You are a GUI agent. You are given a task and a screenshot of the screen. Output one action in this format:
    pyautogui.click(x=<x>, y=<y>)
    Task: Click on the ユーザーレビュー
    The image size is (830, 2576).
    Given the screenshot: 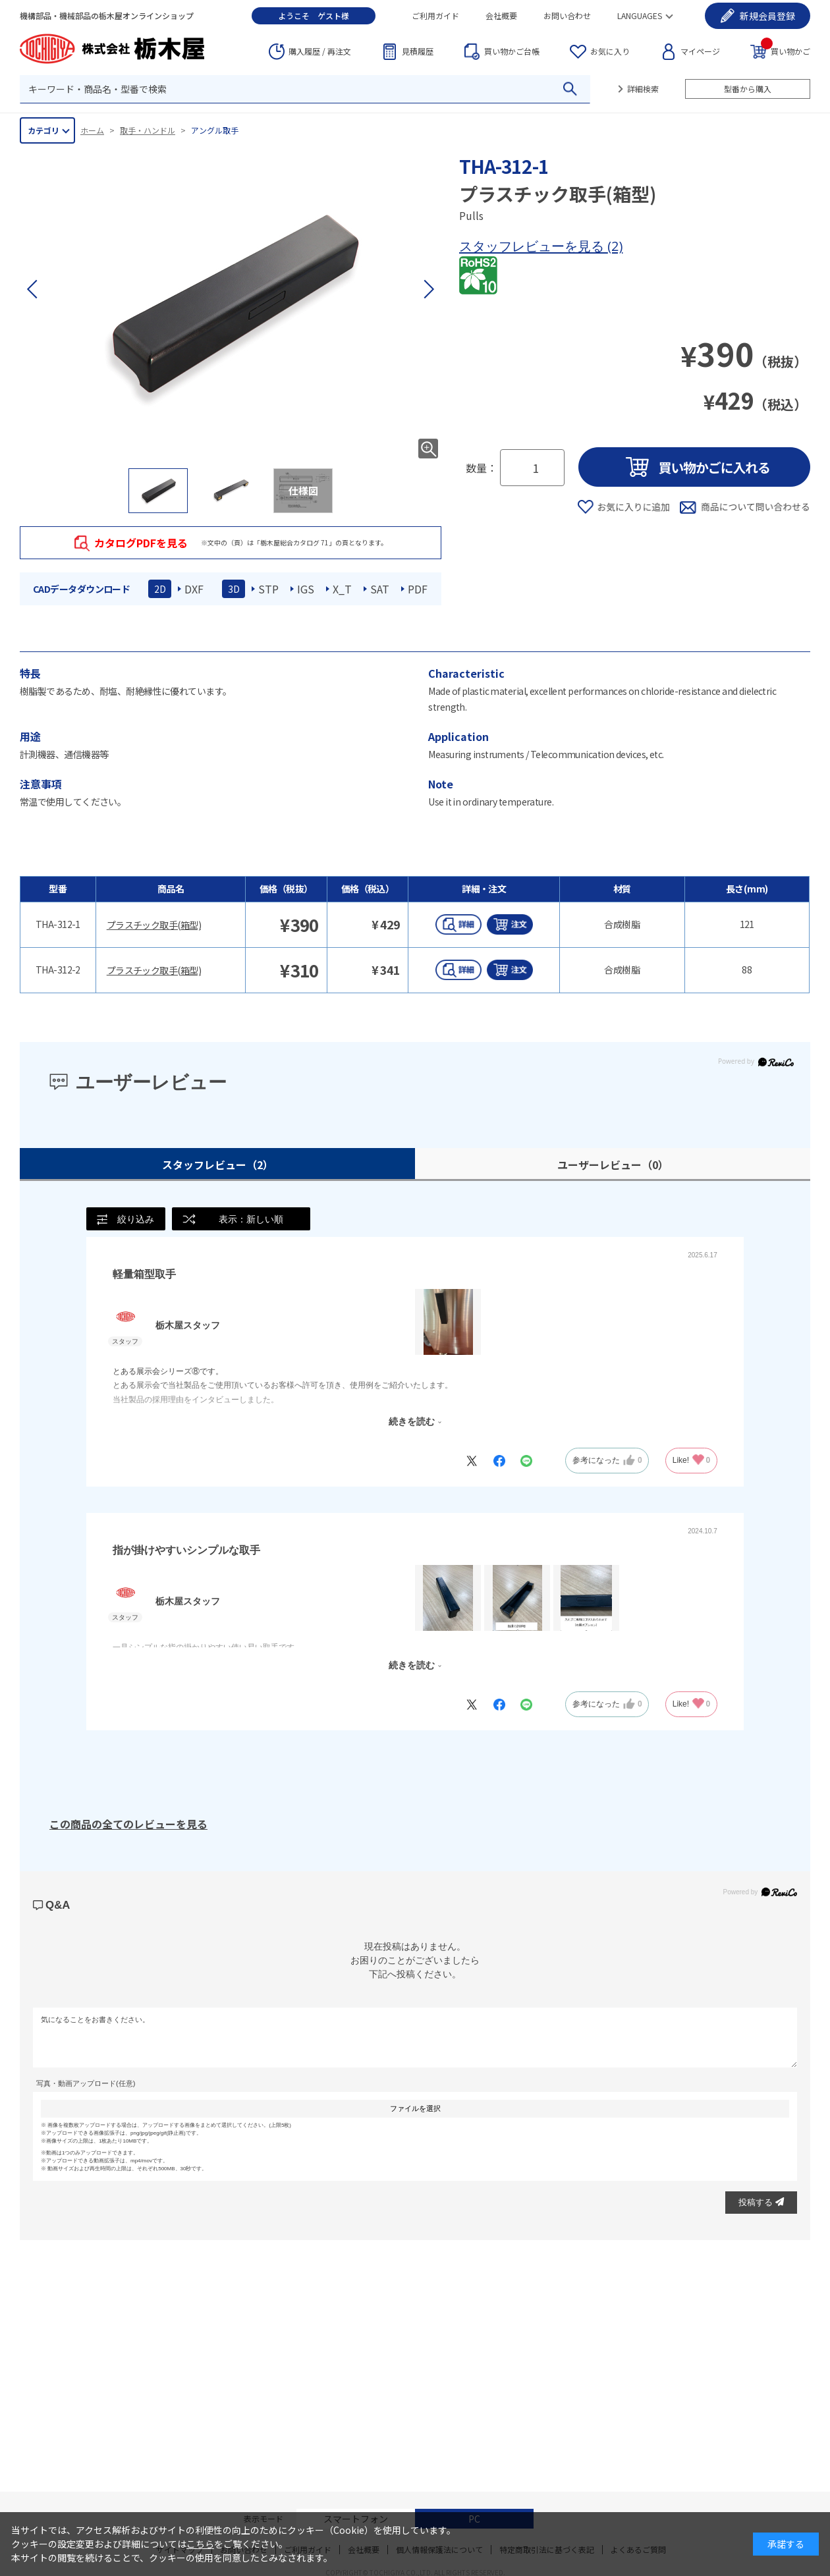 What is the action you would take?
    pyautogui.click(x=613, y=1164)
    